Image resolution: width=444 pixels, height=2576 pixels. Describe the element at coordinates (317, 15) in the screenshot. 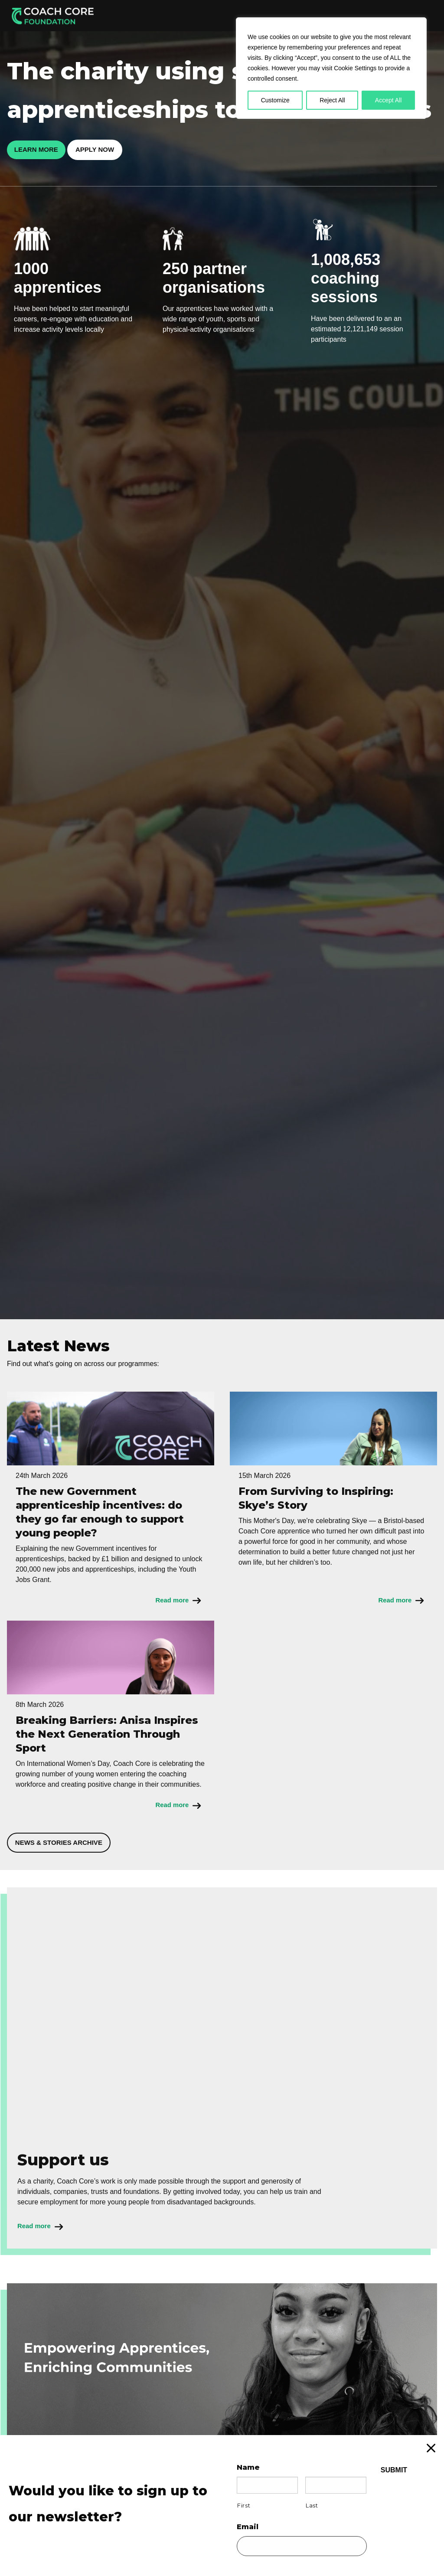

I see `Our Locations` at that location.